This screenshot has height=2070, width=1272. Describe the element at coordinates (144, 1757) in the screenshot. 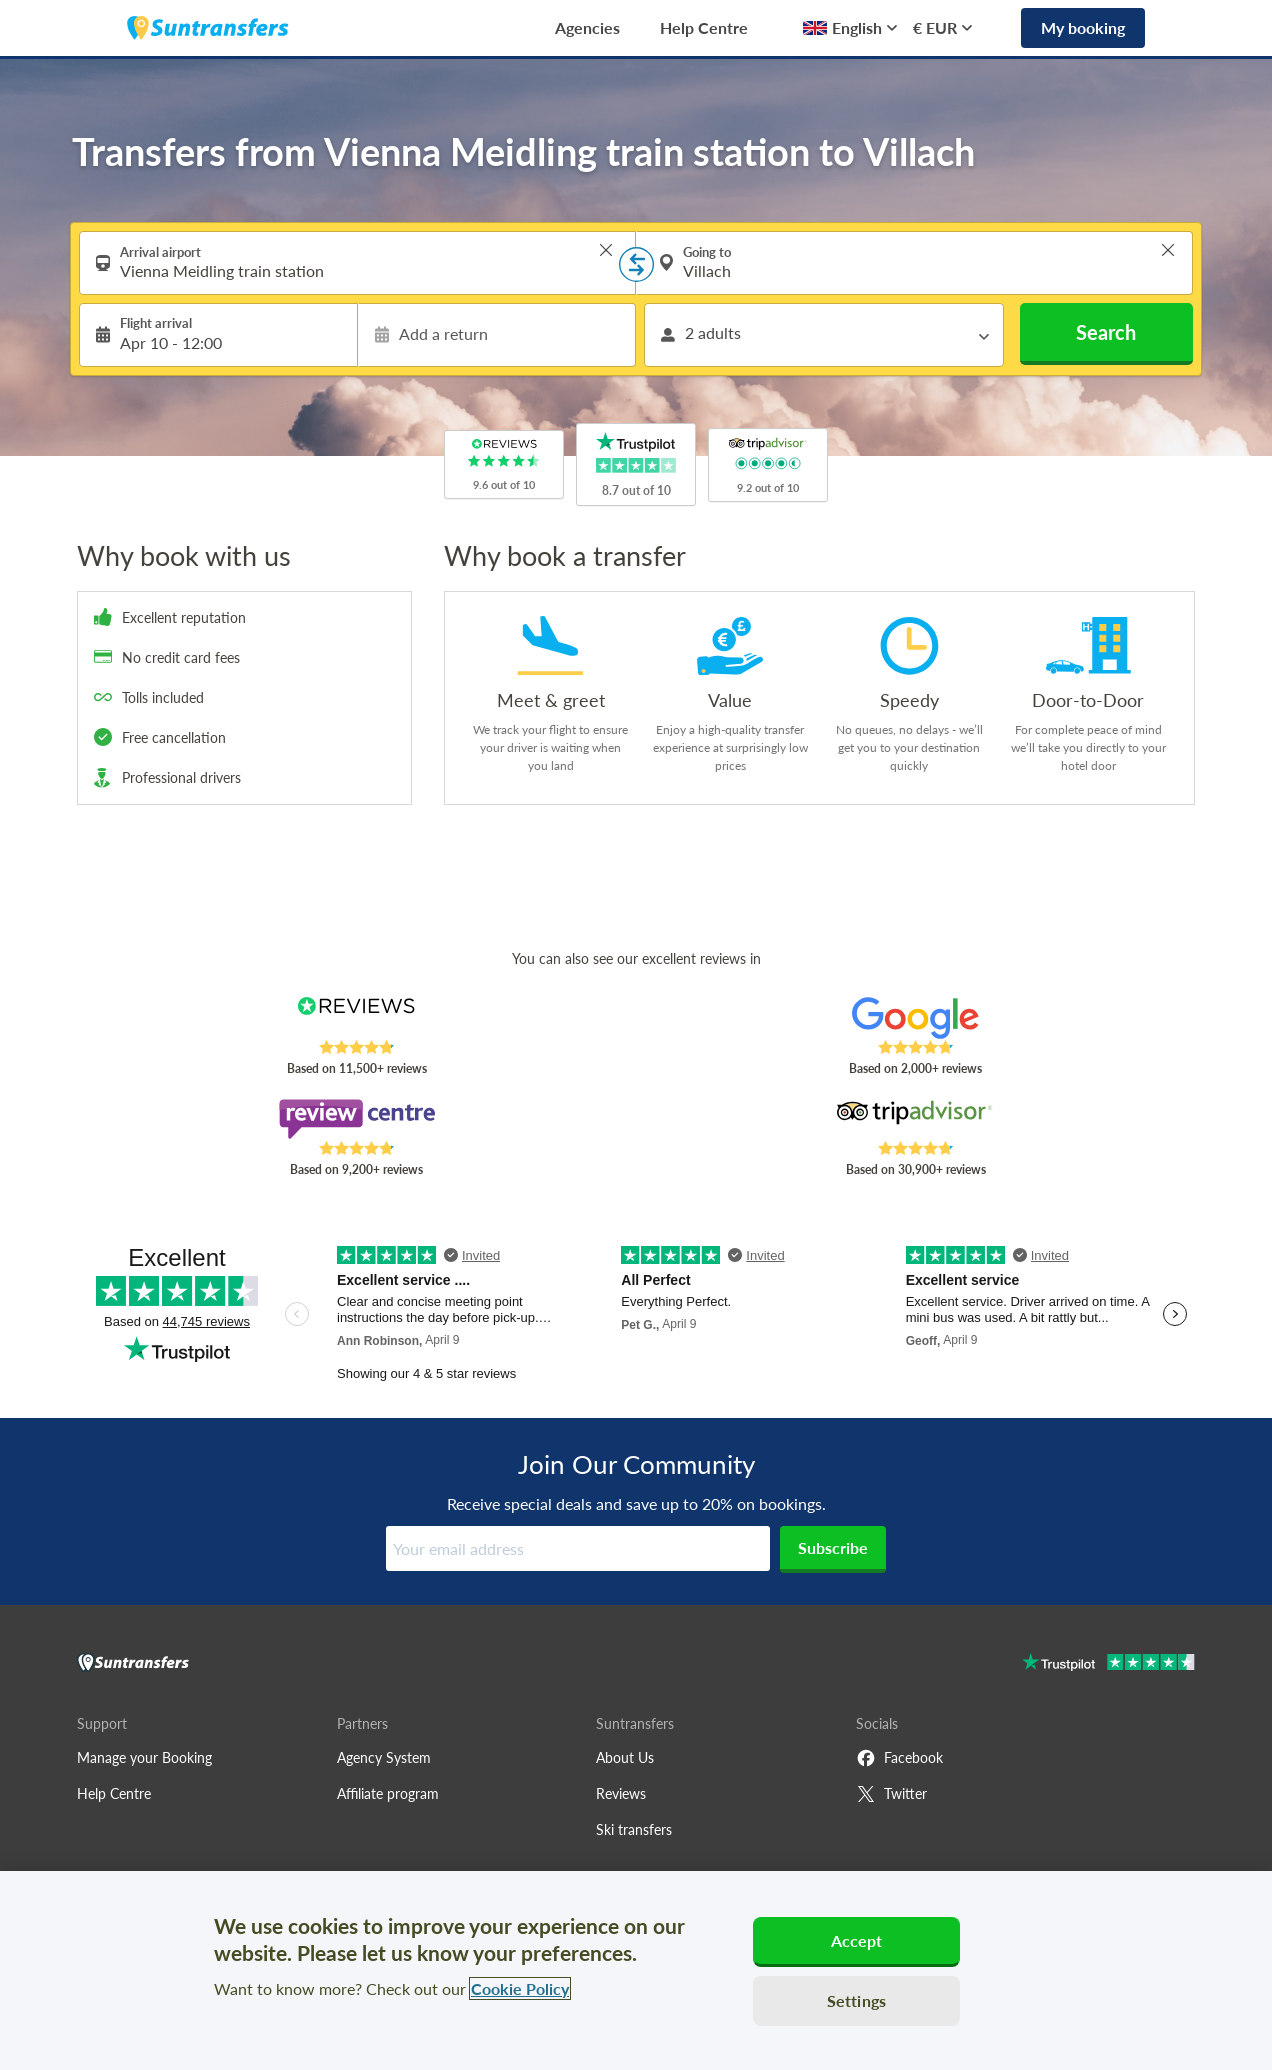

I see `Manage your Booking` at that location.